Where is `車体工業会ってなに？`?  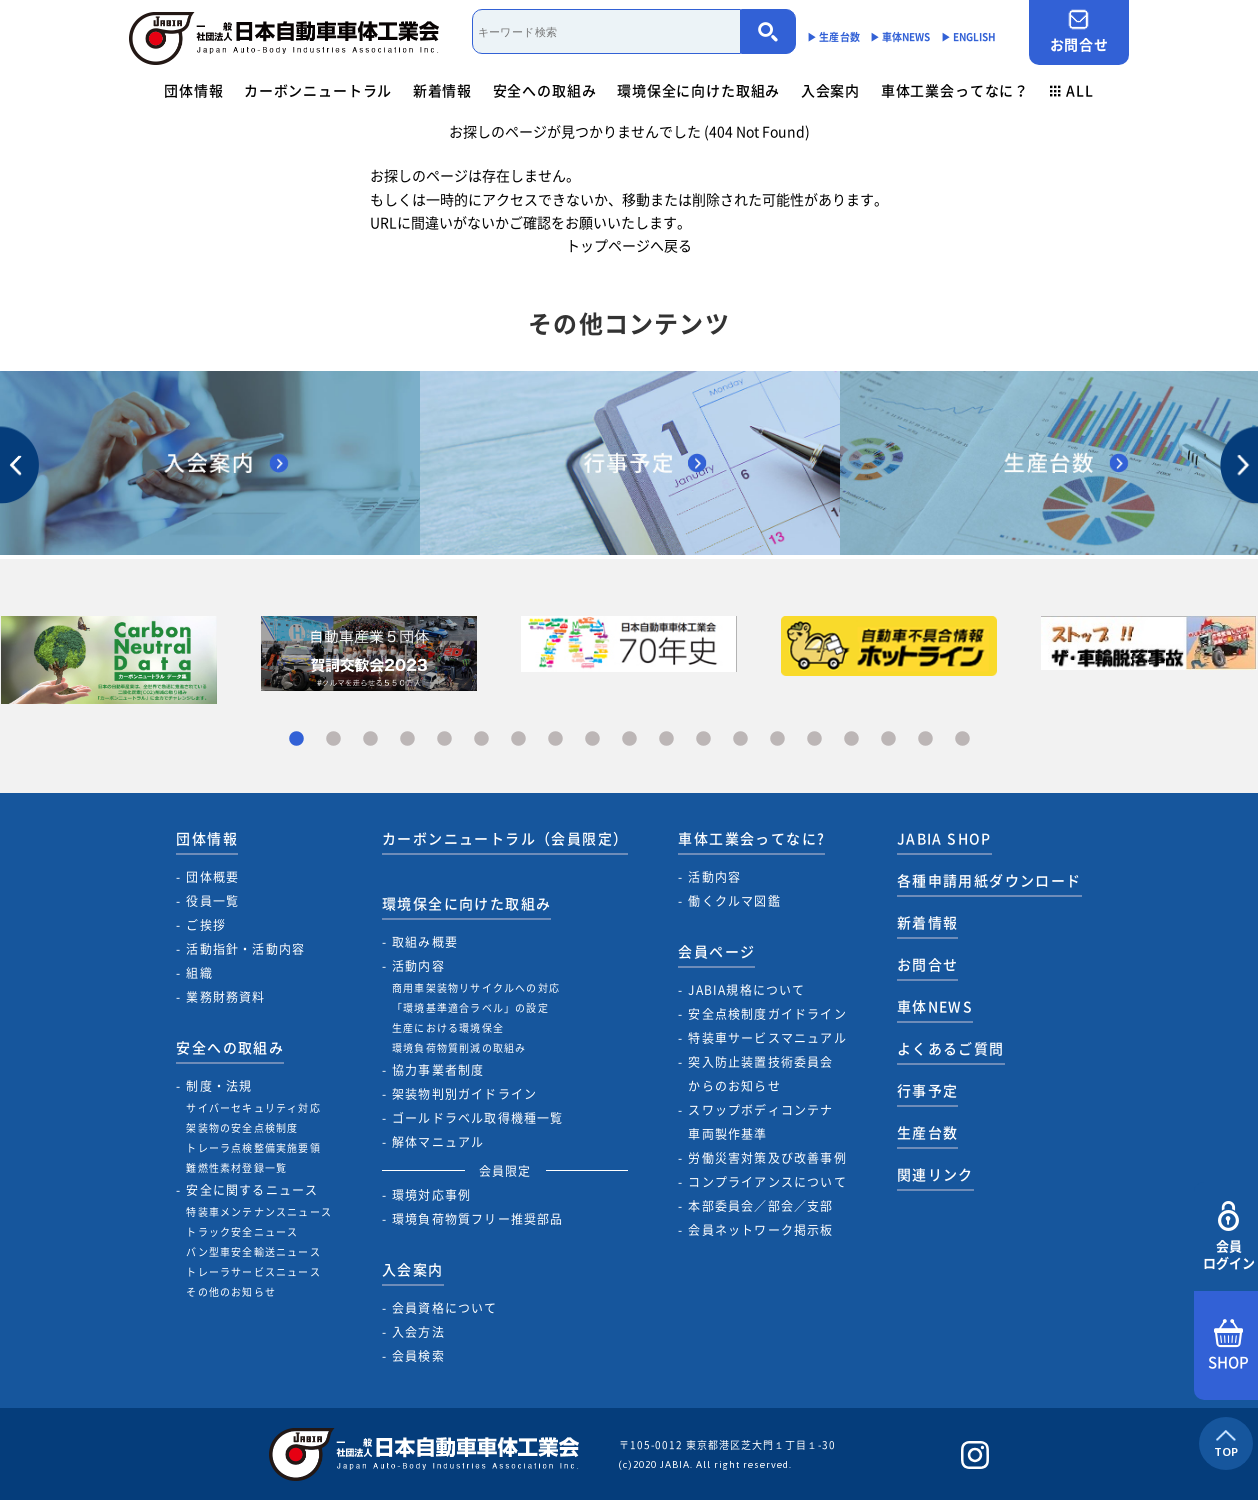
車体工業会ってなに？ is located at coordinates (955, 90).